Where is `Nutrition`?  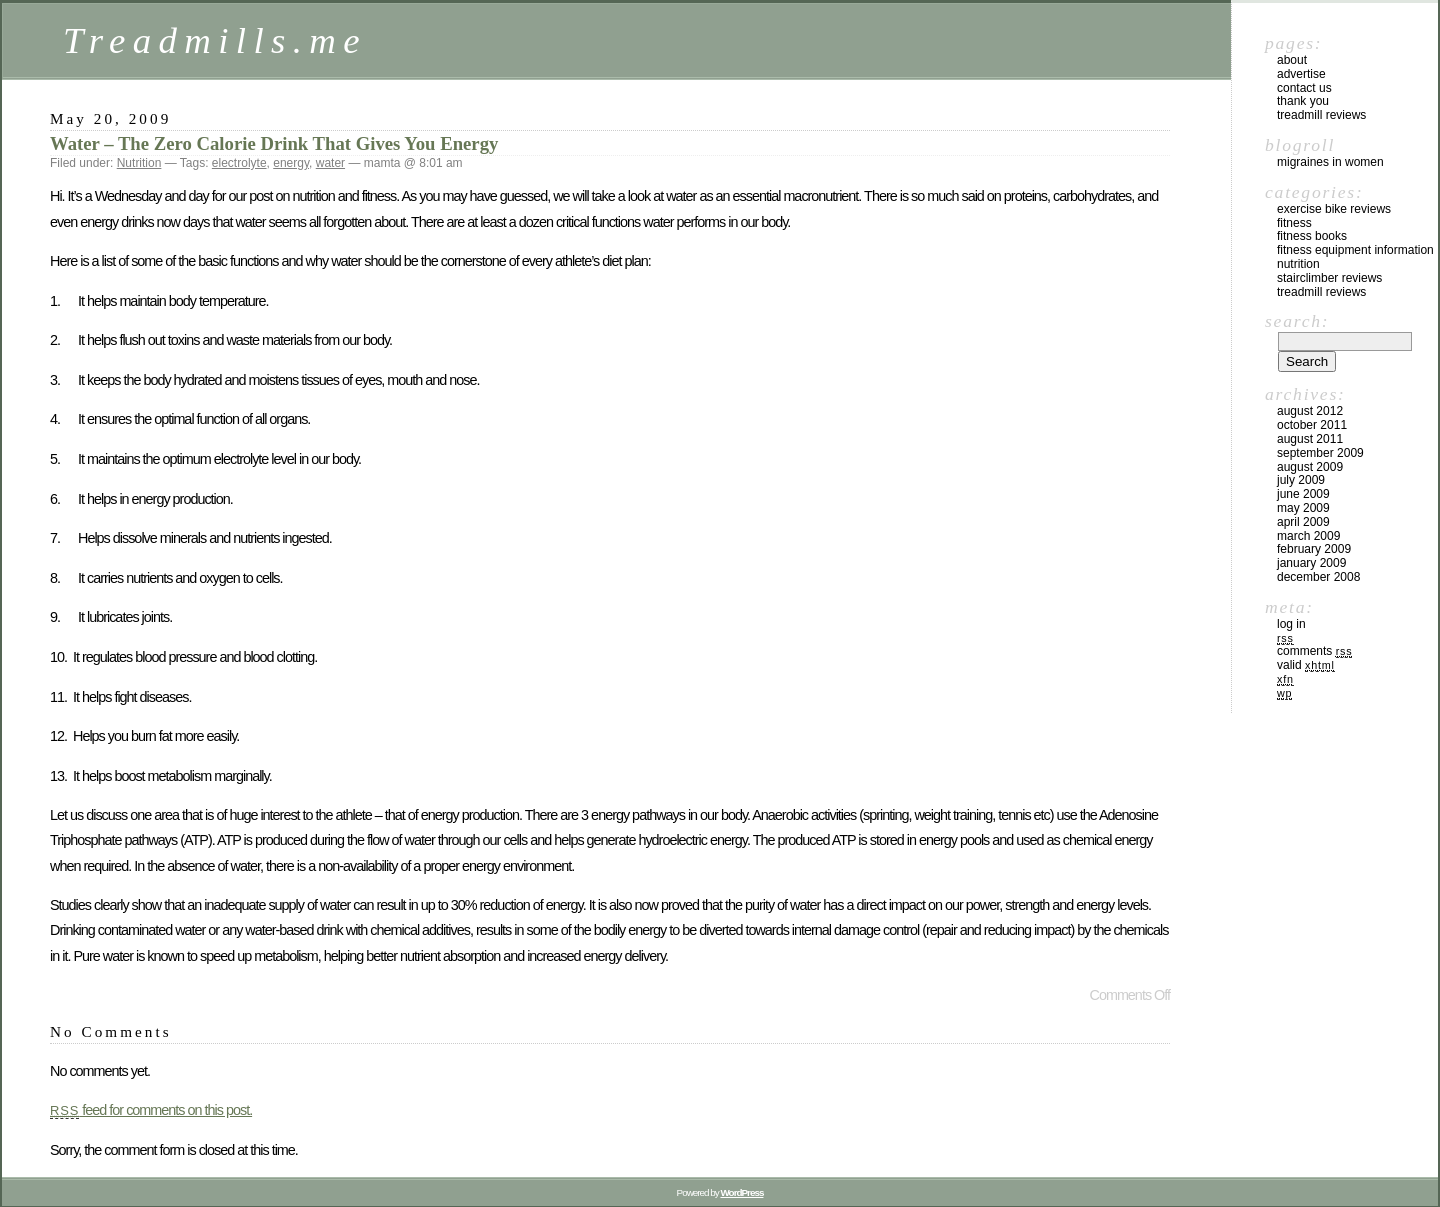
Nutrition is located at coordinates (139, 163).